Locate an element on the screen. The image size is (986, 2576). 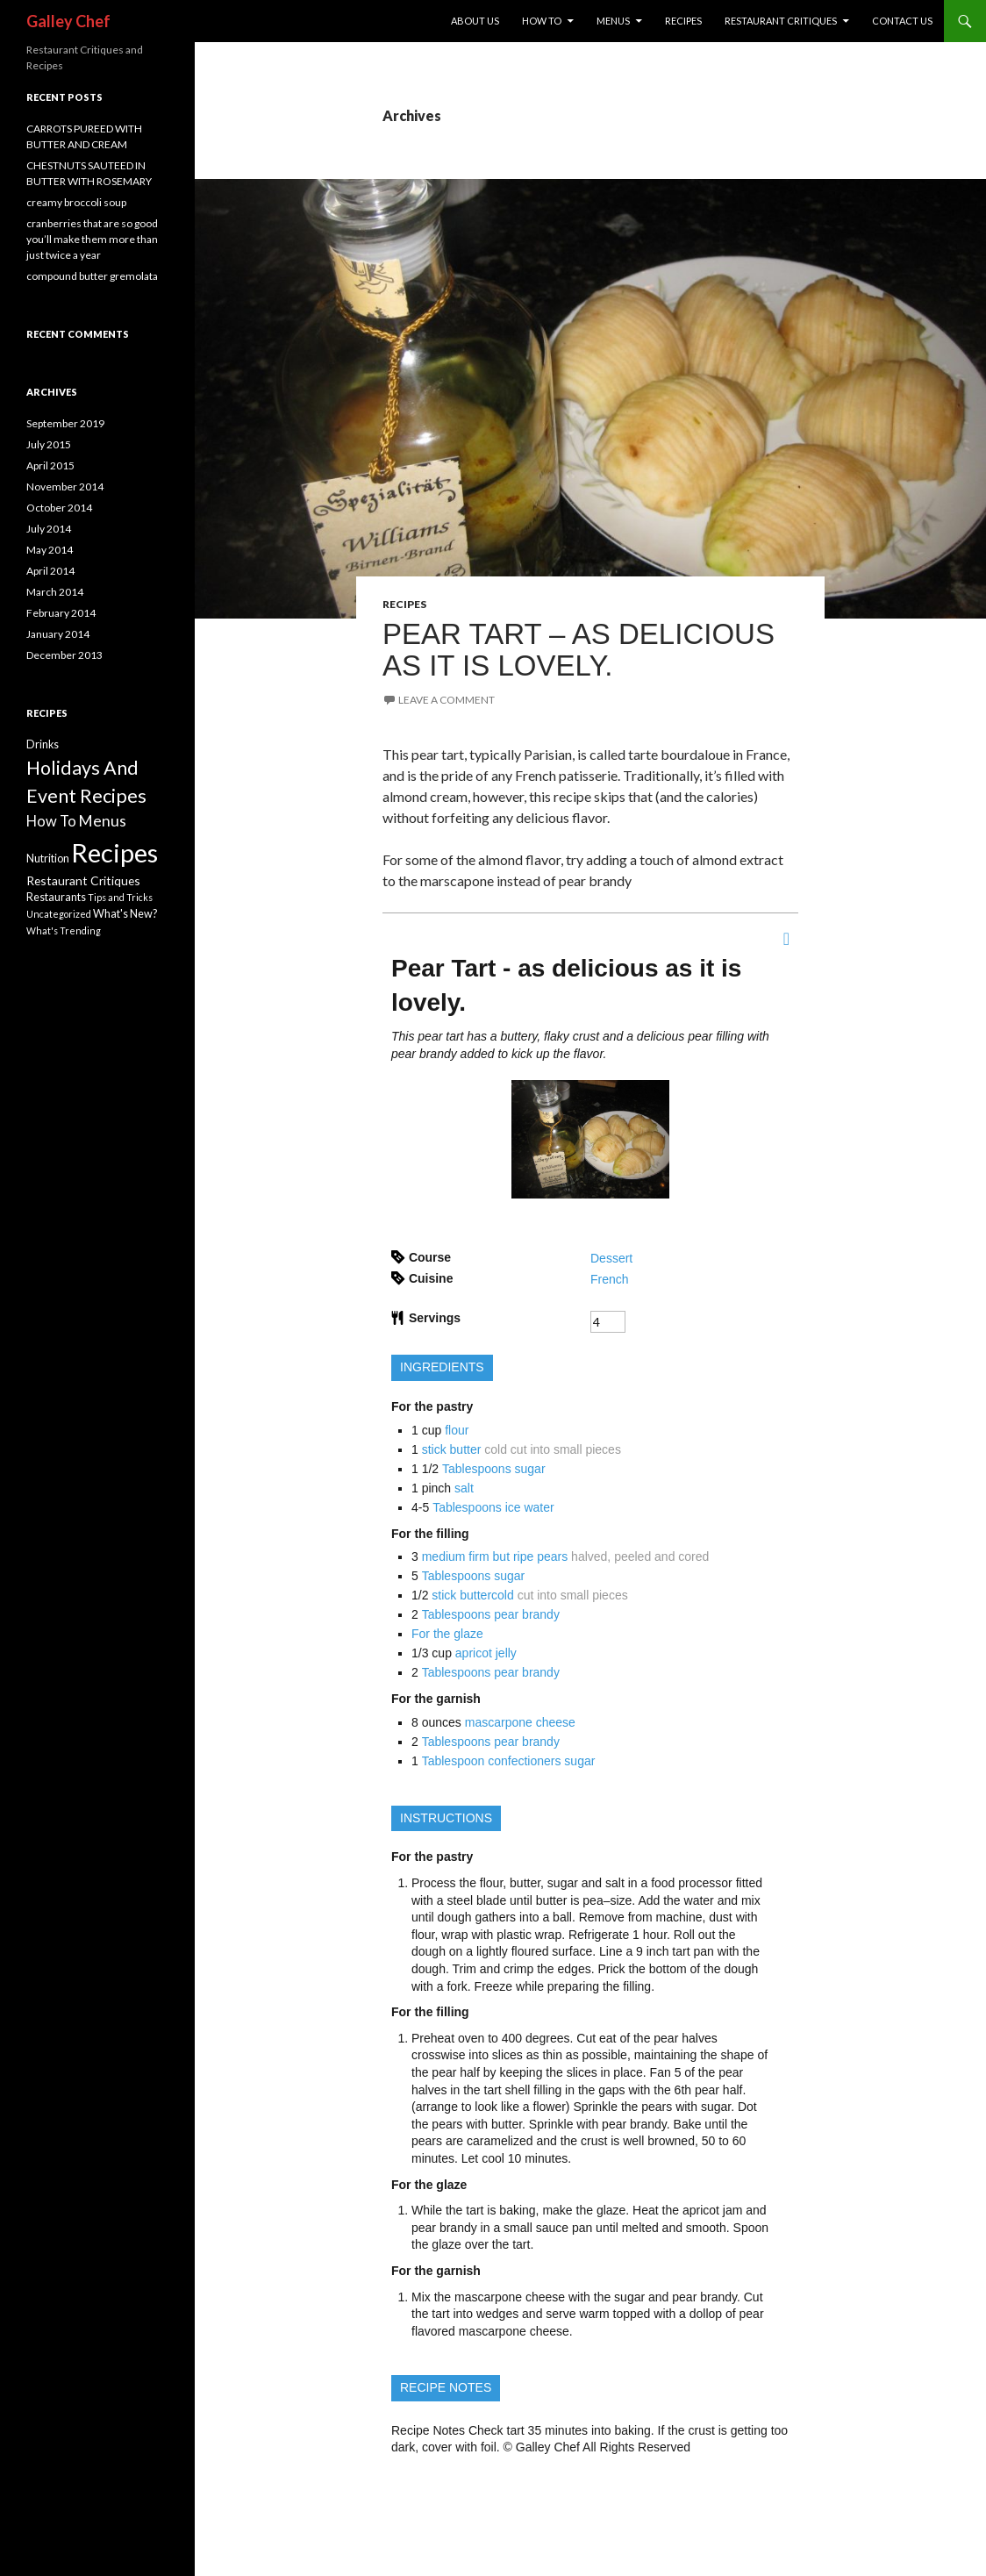
medium firm but ripe pears is located at coordinates (495, 1556).